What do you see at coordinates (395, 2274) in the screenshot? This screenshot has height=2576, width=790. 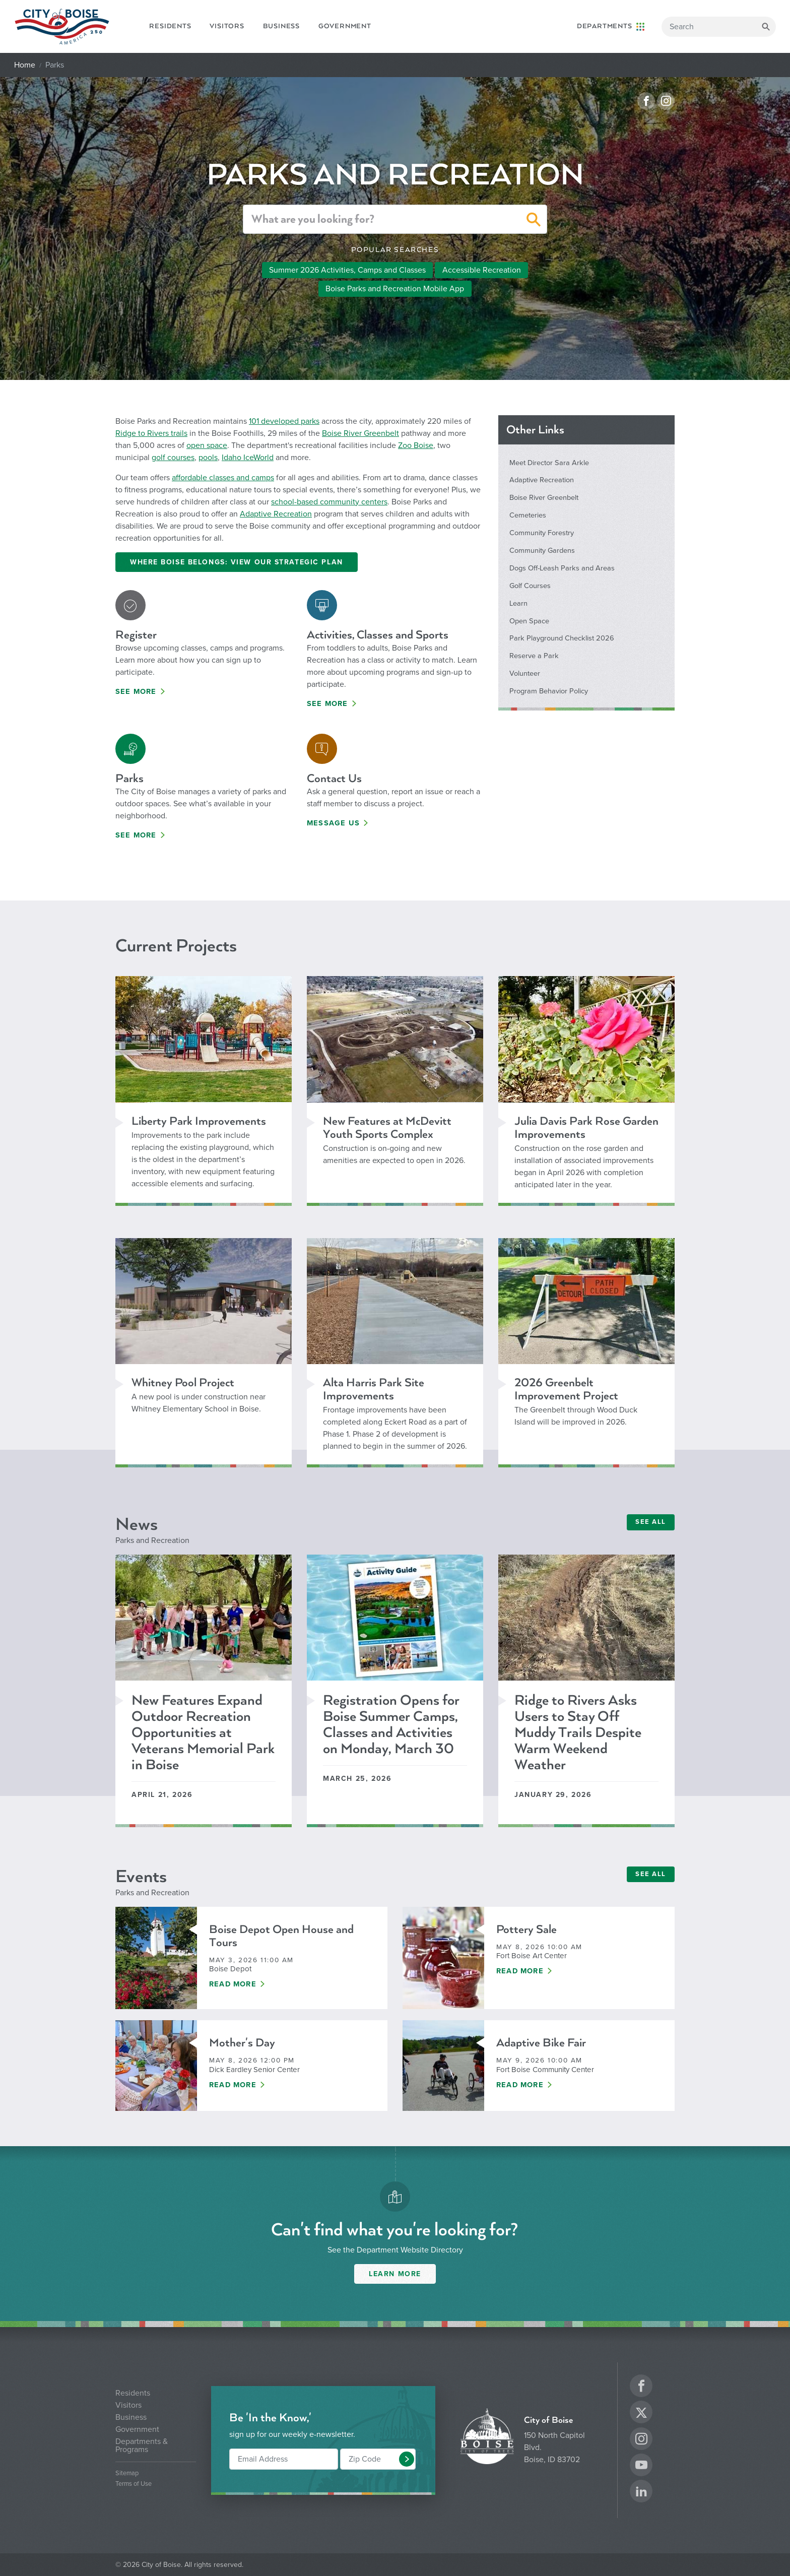 I see `Learn More` at bounding box center [395, 2274].